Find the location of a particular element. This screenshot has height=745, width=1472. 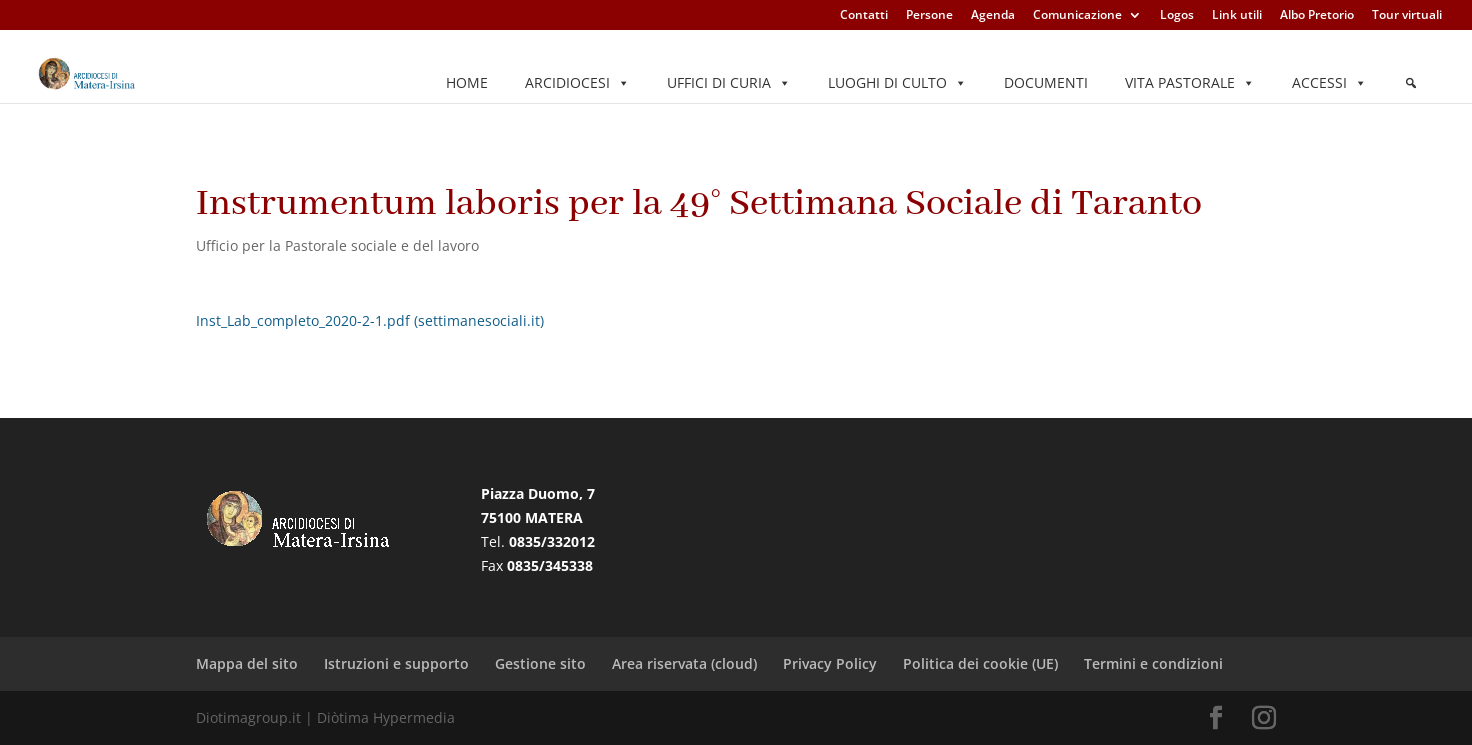

Albo Pretorio is located at coordinates (1317, 16).